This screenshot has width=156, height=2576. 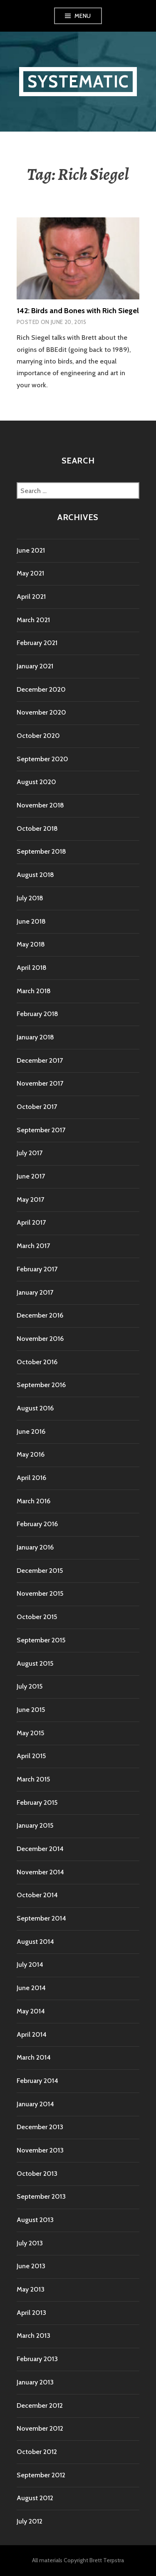 What do you see at coordinates (40, 805) in the screenshot?
I see `November 2018` at bounding box center [40, 805].